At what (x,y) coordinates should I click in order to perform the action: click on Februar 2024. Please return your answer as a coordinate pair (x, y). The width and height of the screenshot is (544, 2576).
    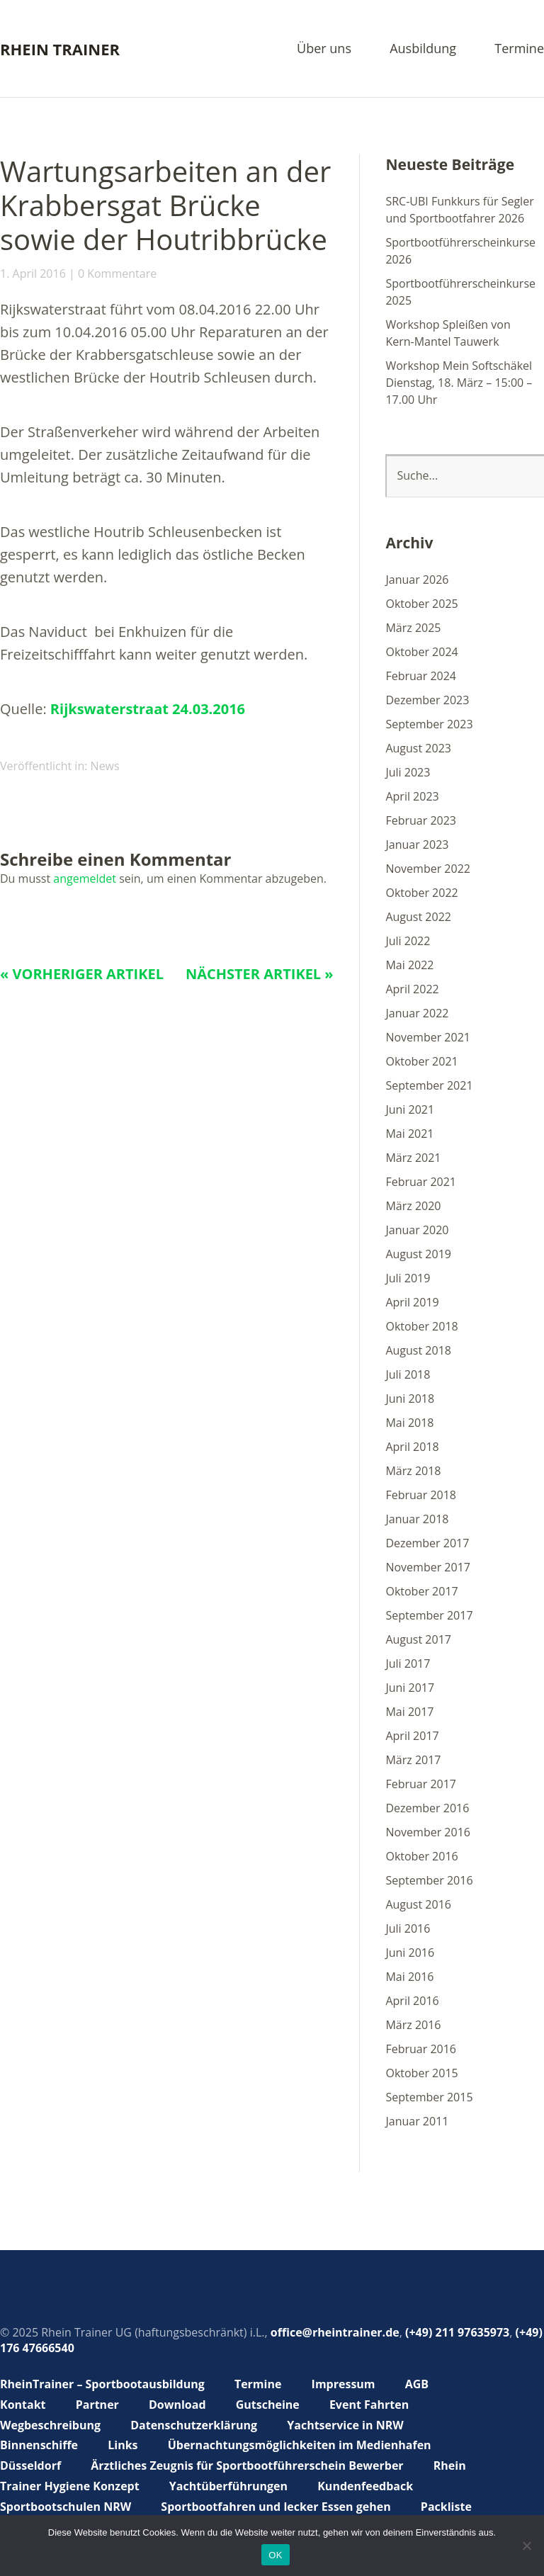
    Looking at the image, I should click on (420, 676).